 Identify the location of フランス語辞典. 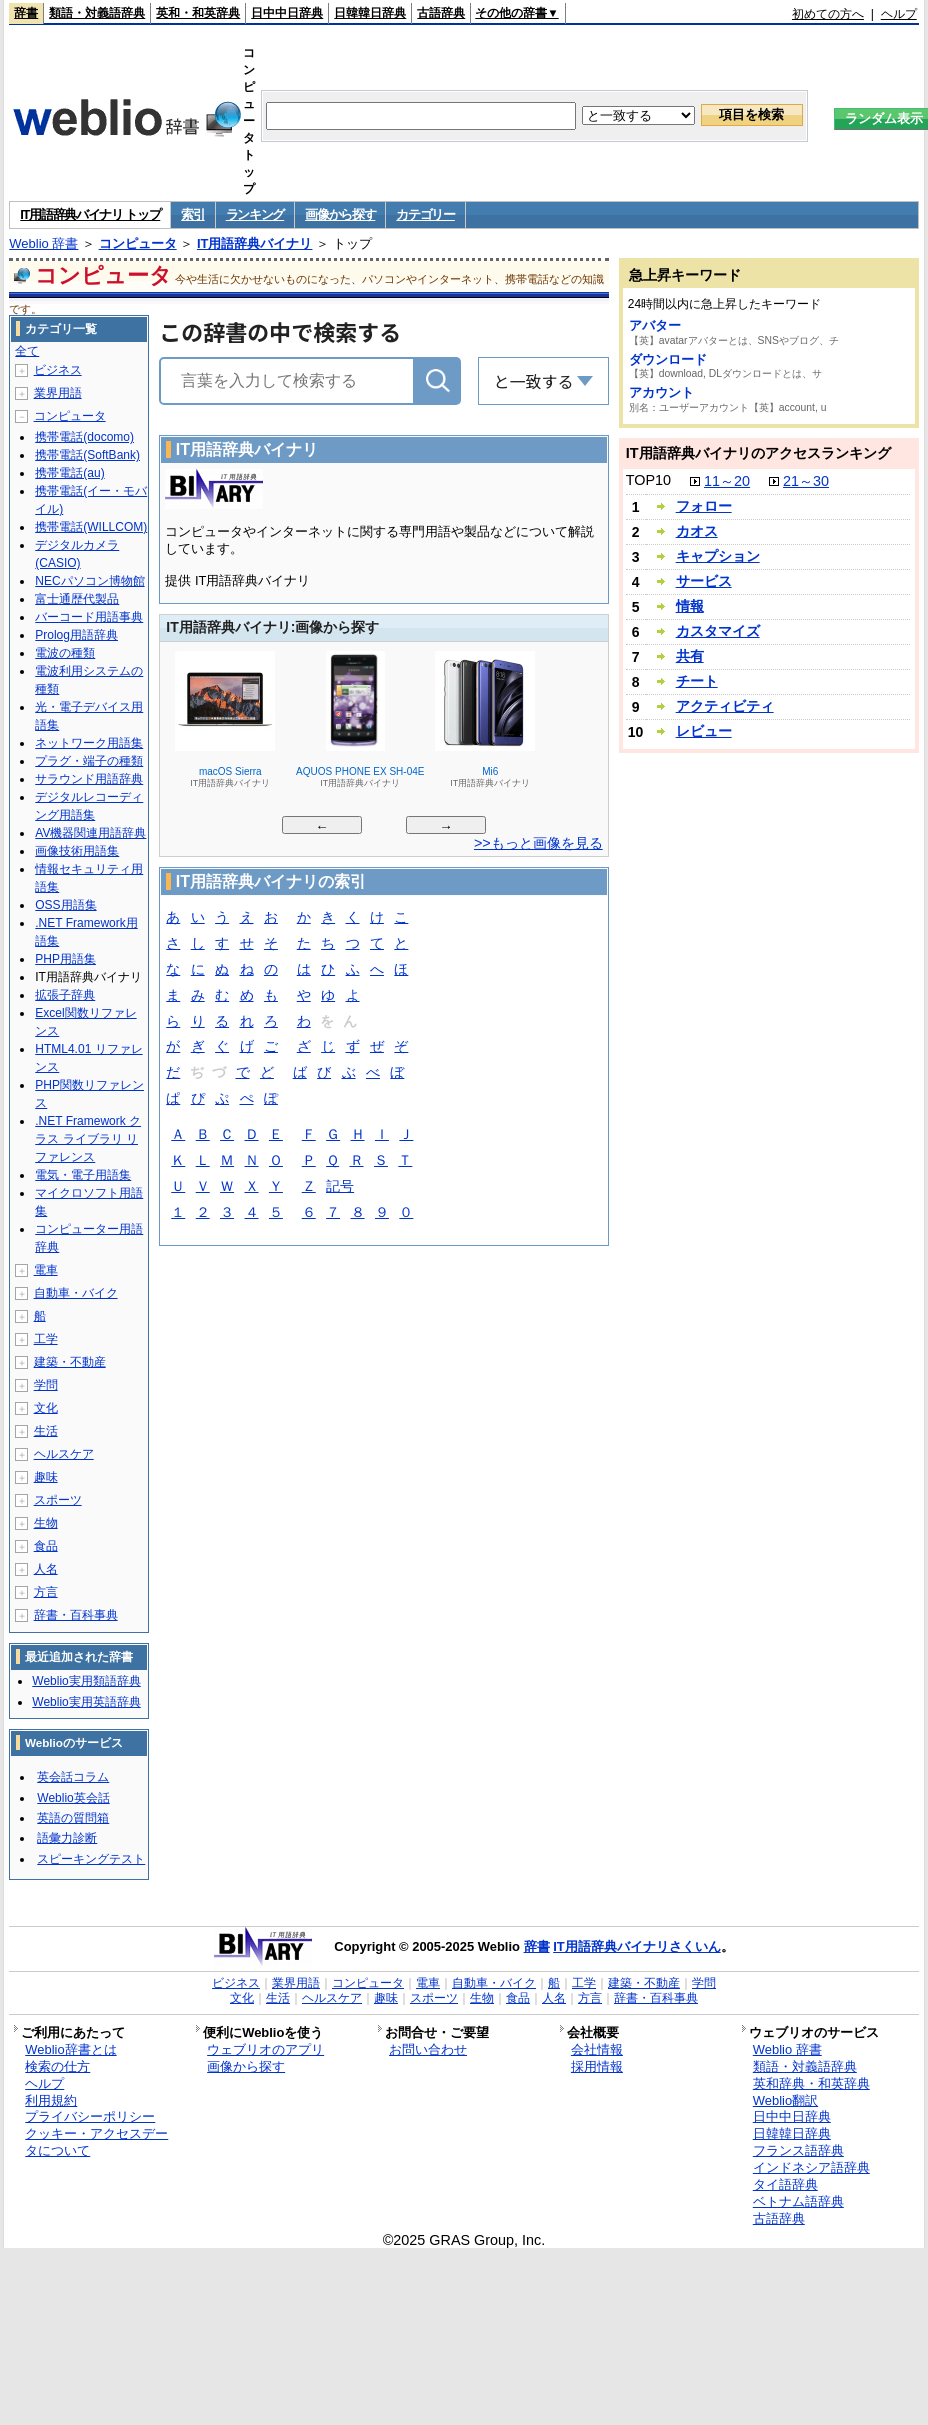
(798, 2150).